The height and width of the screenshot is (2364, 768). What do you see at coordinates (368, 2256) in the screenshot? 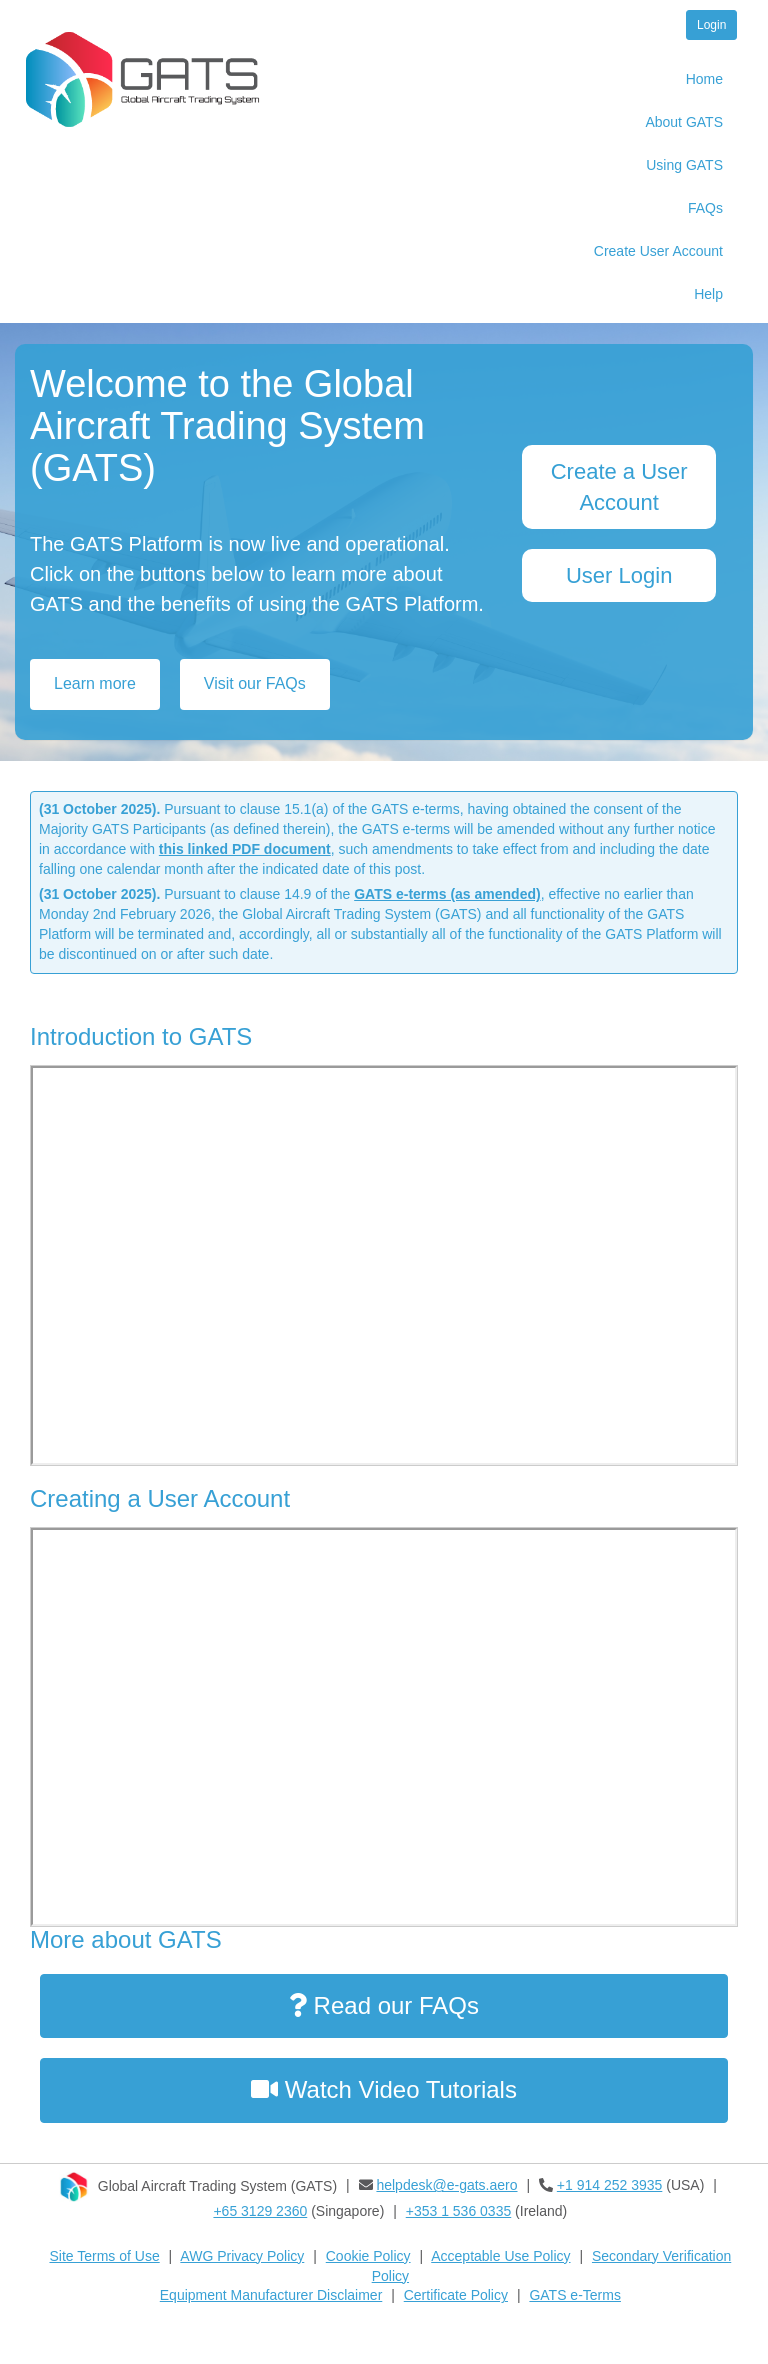
I see `Cookie Policy` at bounding box center [368, 2256].